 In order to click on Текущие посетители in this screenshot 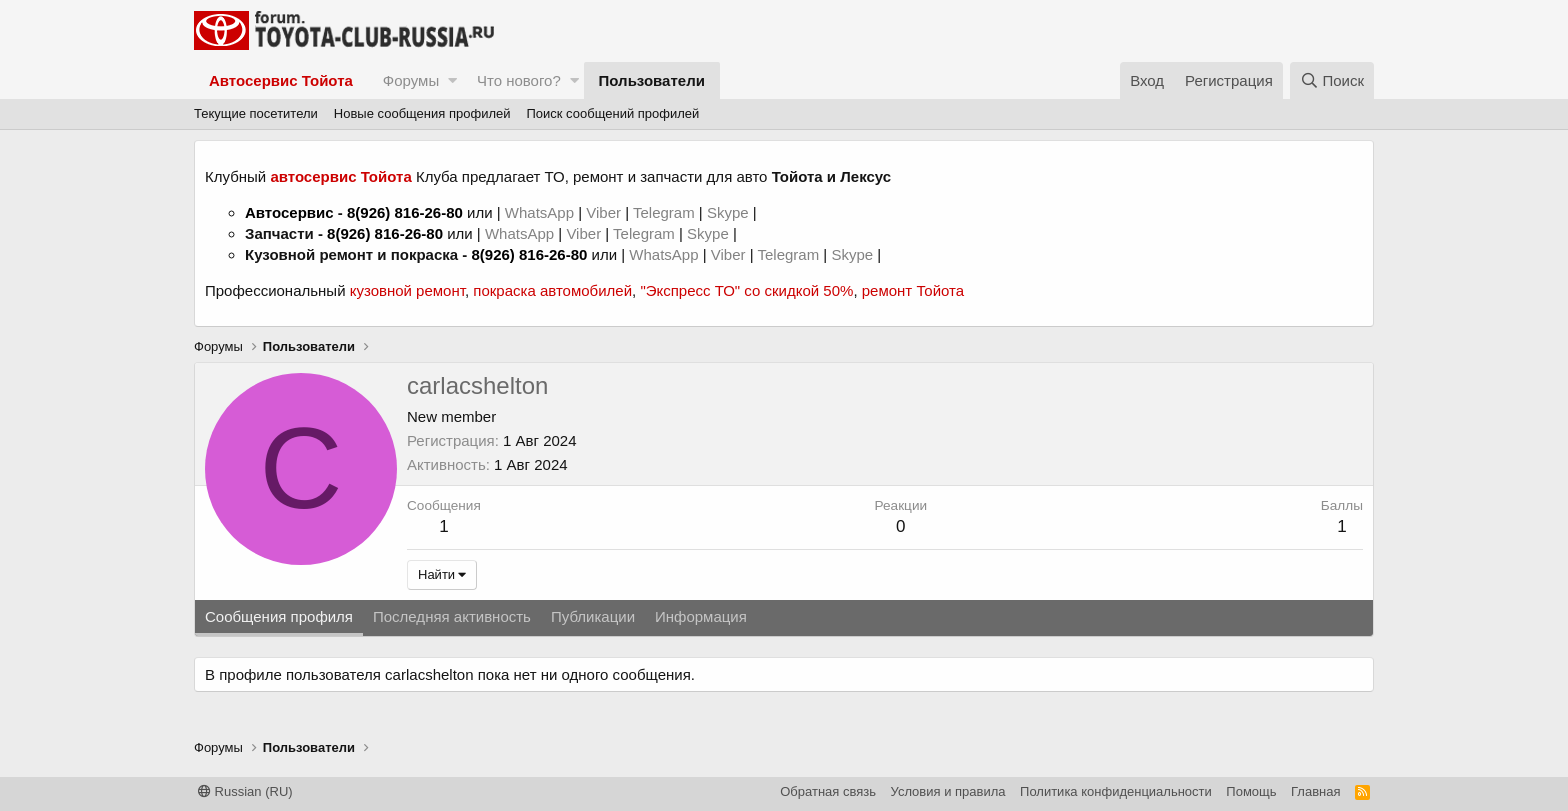, I will do `click(256, 113)`.